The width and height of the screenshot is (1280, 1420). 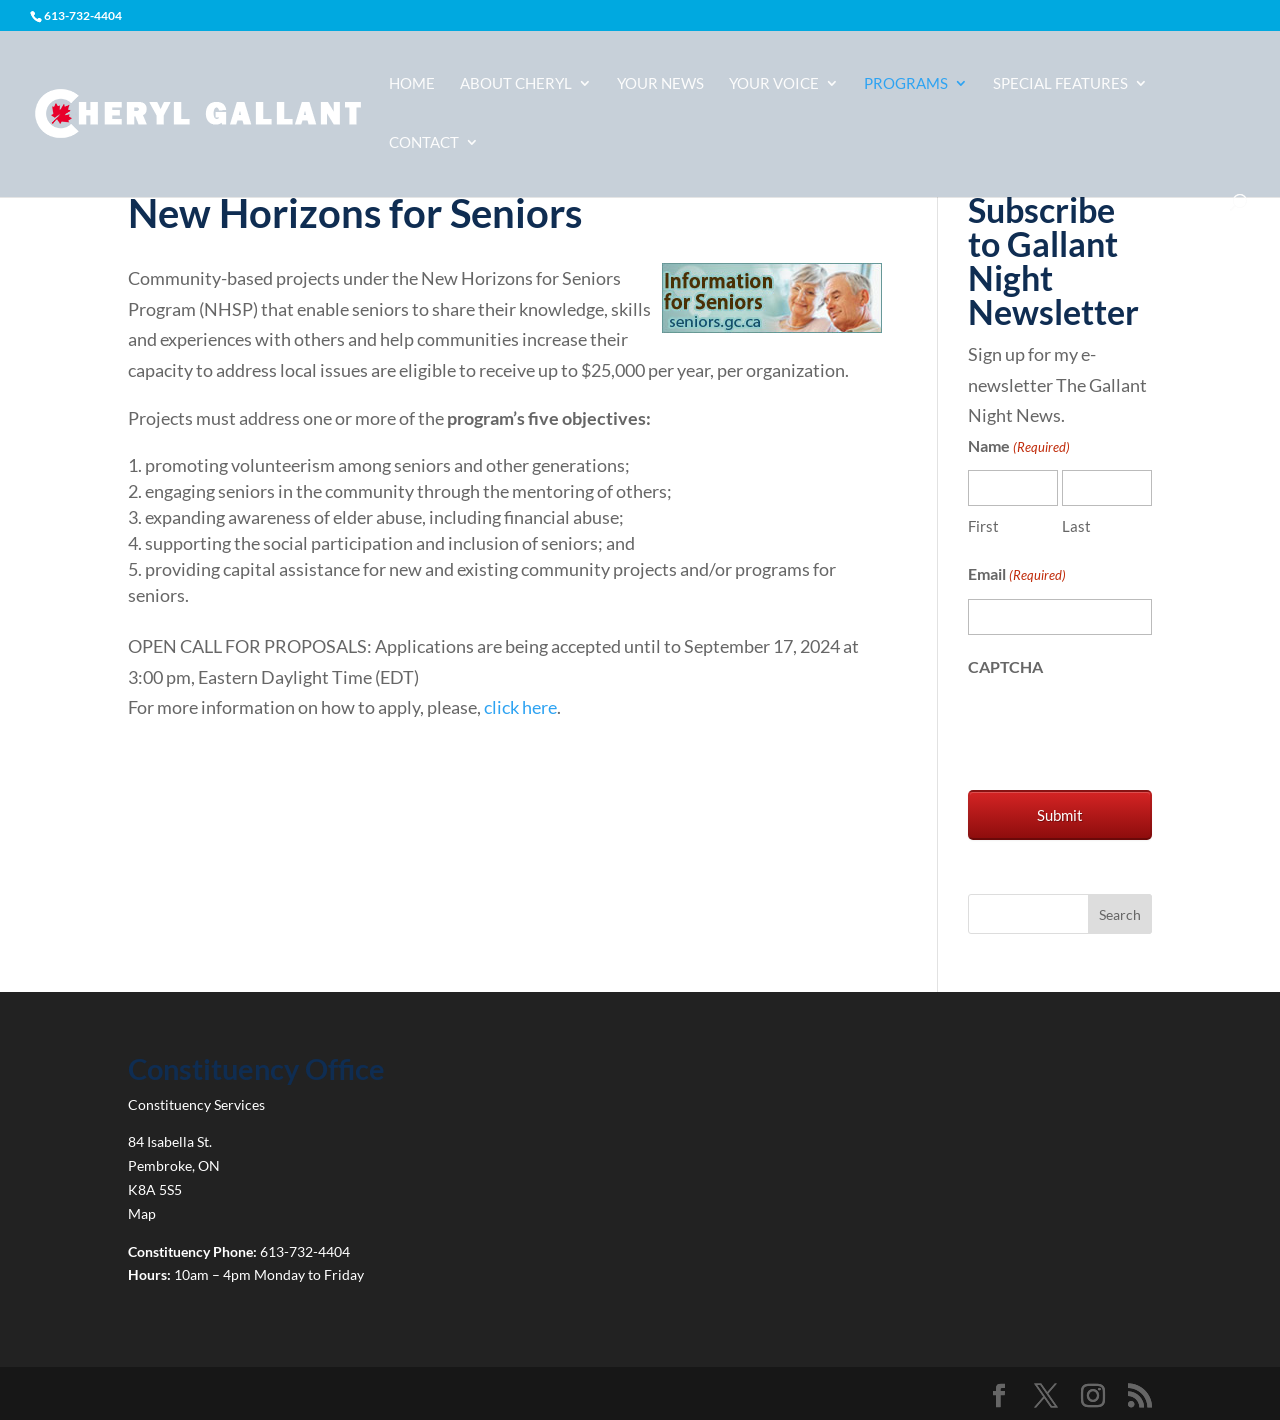 I want to click on First, so click(x=983, y=526).